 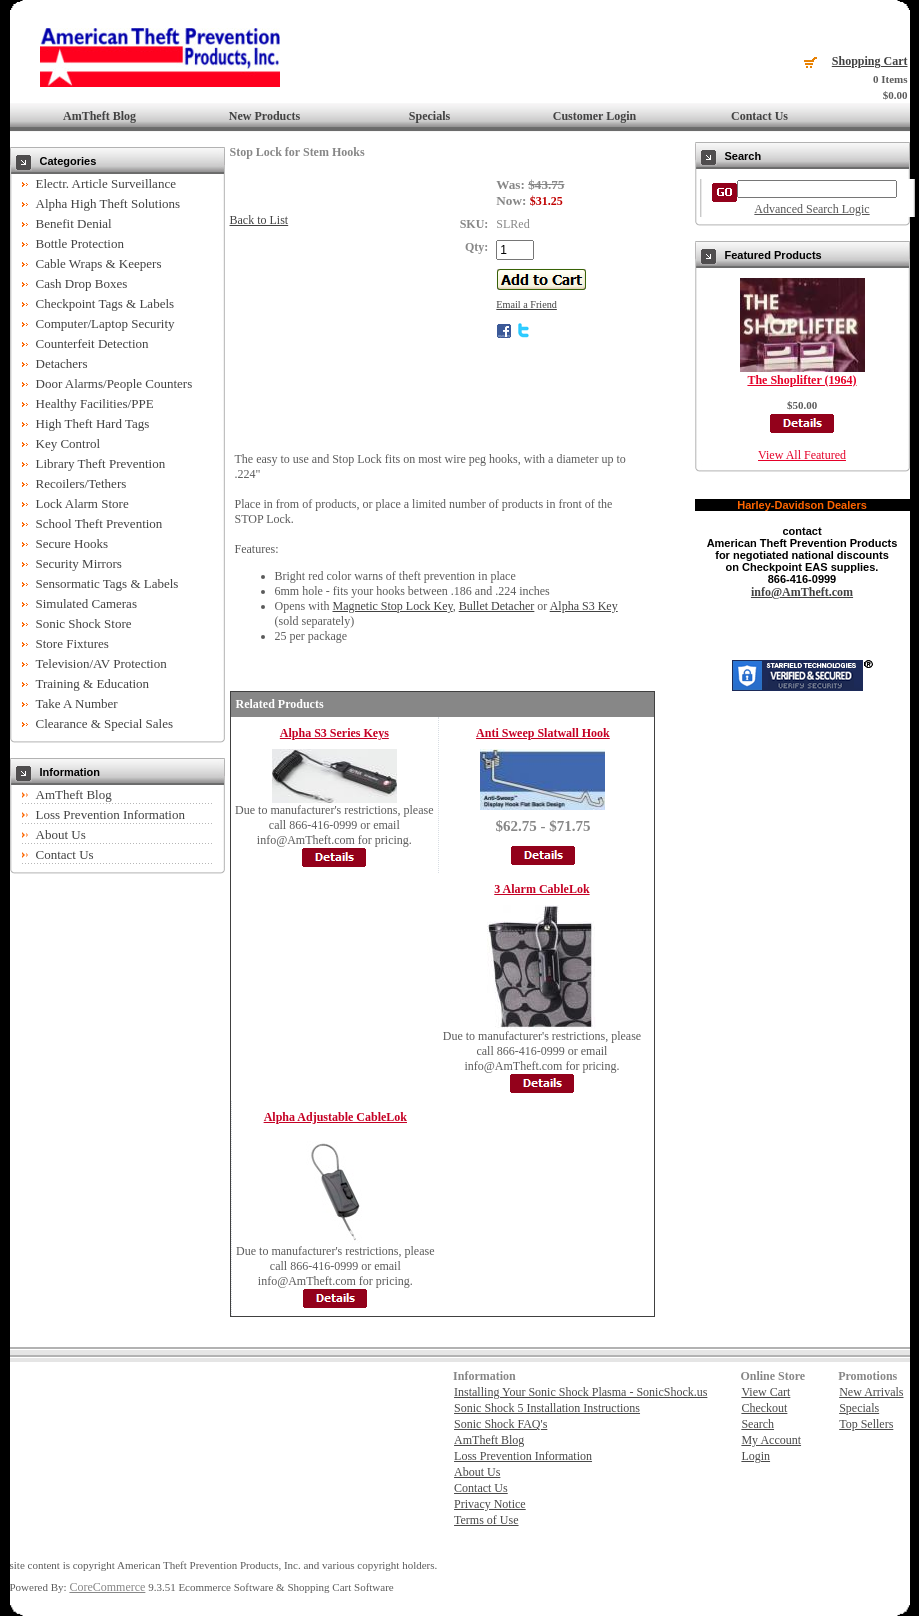 What do you see at coordinates (870, 61) in the screenshot?
I see `Shopping Cart` at bounding box center [870, 61].